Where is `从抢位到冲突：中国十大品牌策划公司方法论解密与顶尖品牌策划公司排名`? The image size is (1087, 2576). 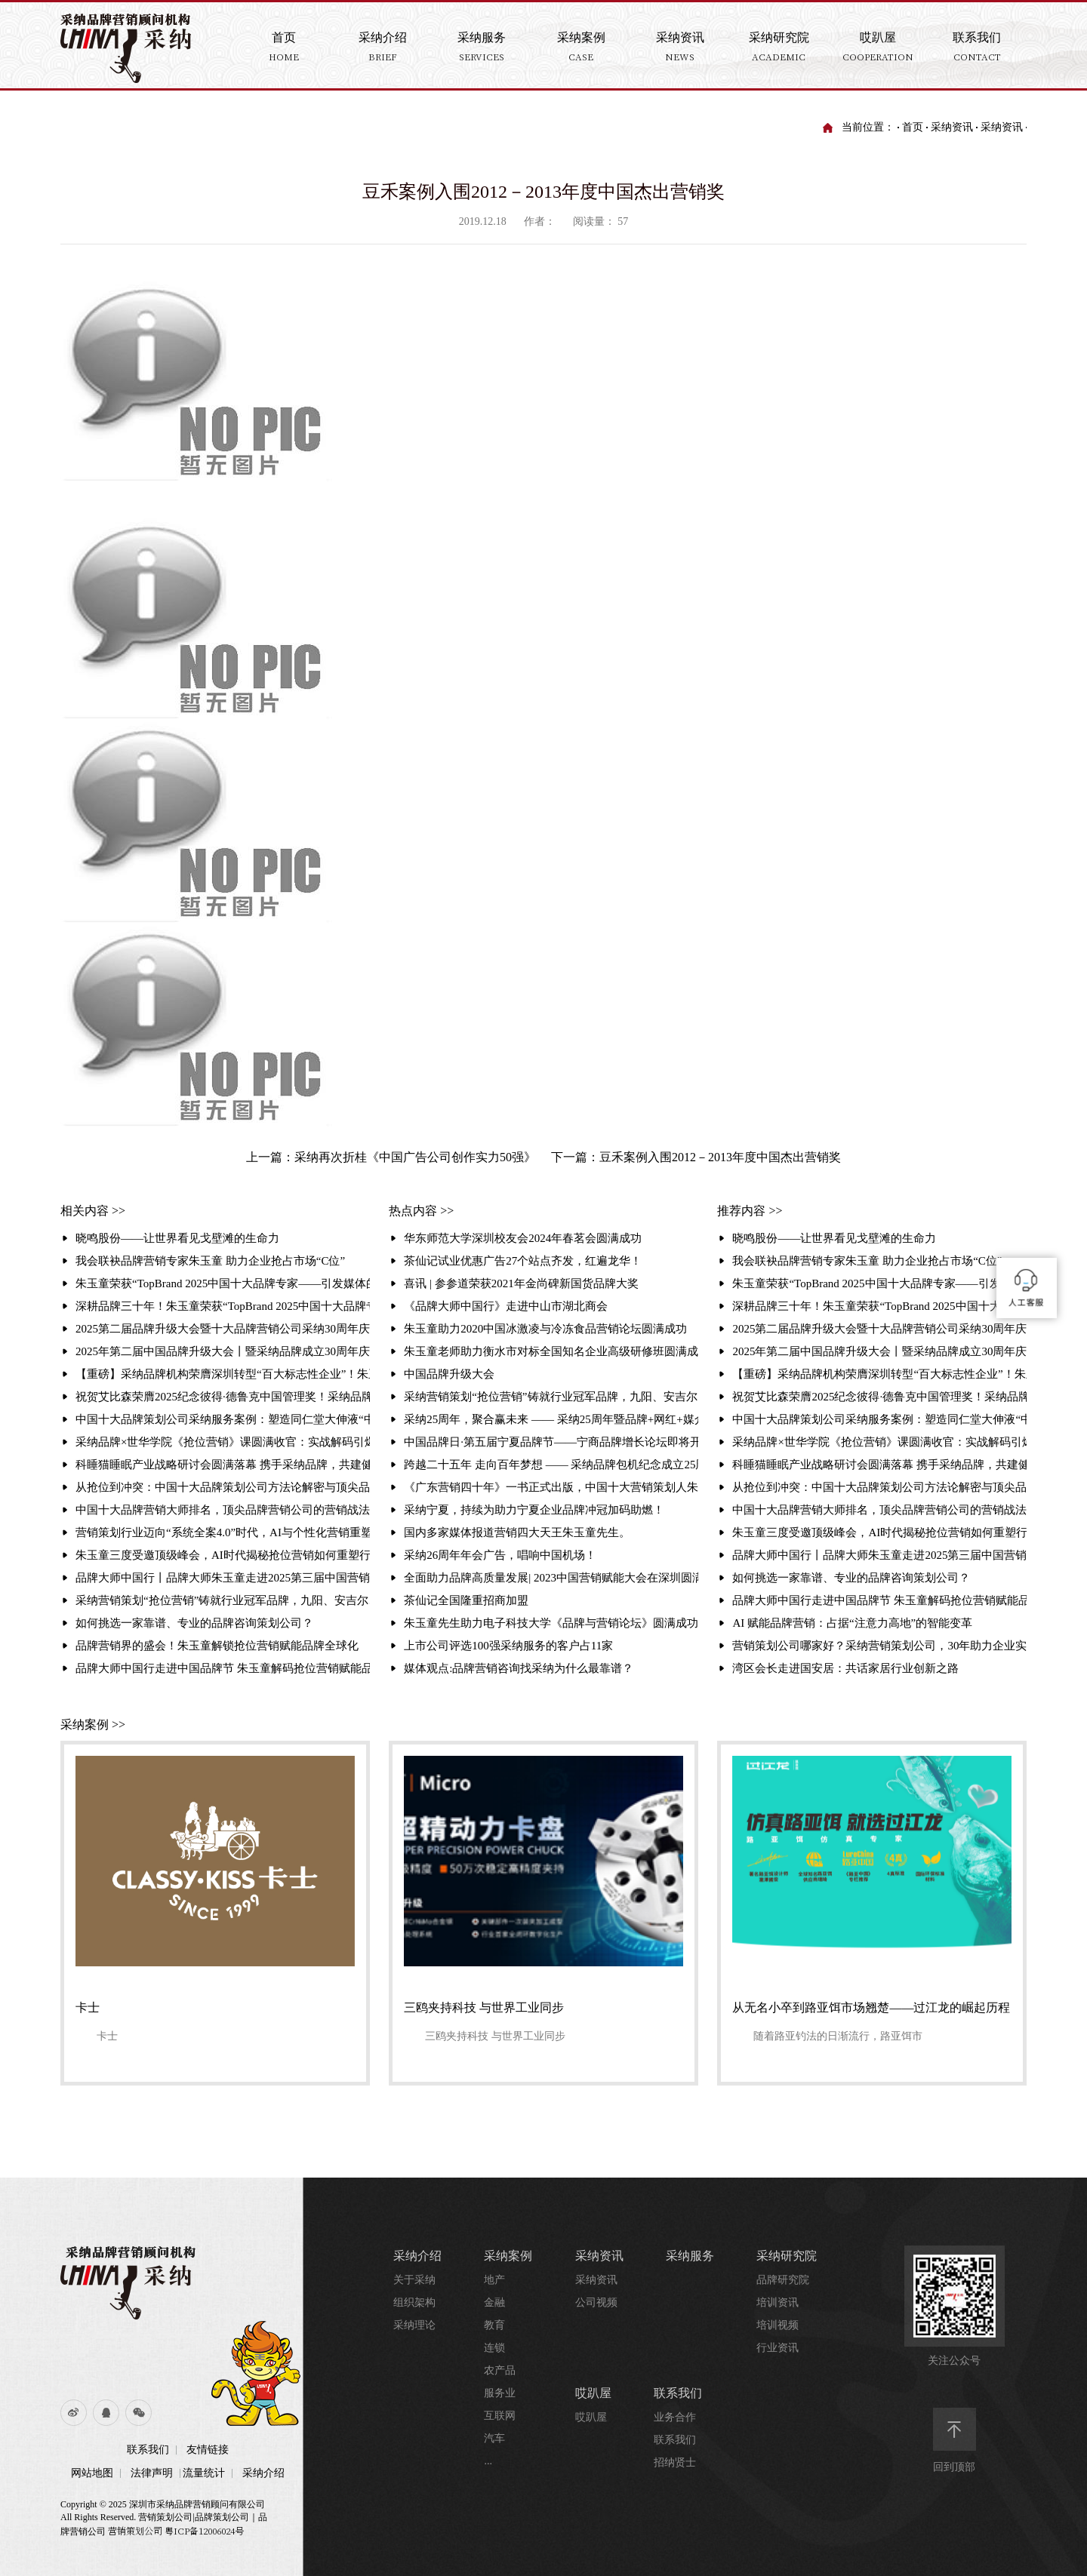 从抢位到冲突：中国十大品牌策划公司方法论解密与顶尖品牌策划公司排名 is located at coordinates (222, 1487).